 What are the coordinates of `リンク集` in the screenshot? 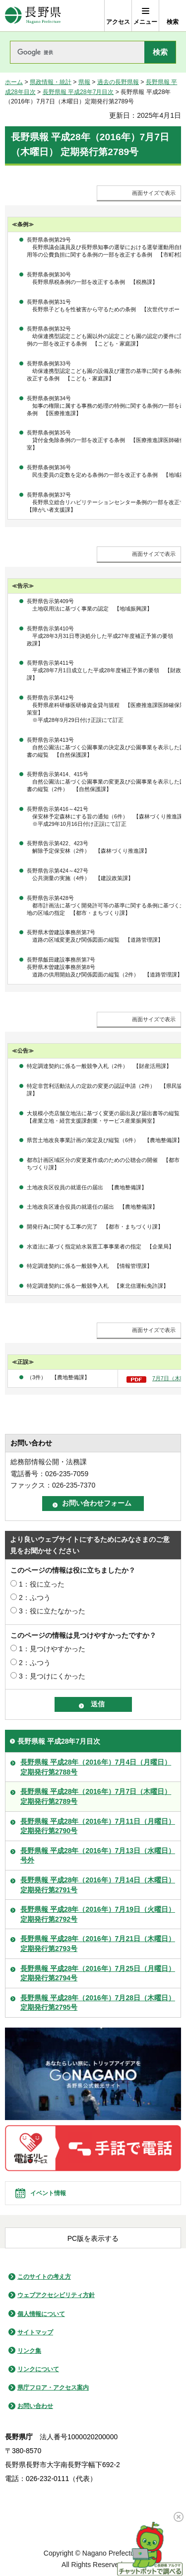 It's located at (29, 2350).